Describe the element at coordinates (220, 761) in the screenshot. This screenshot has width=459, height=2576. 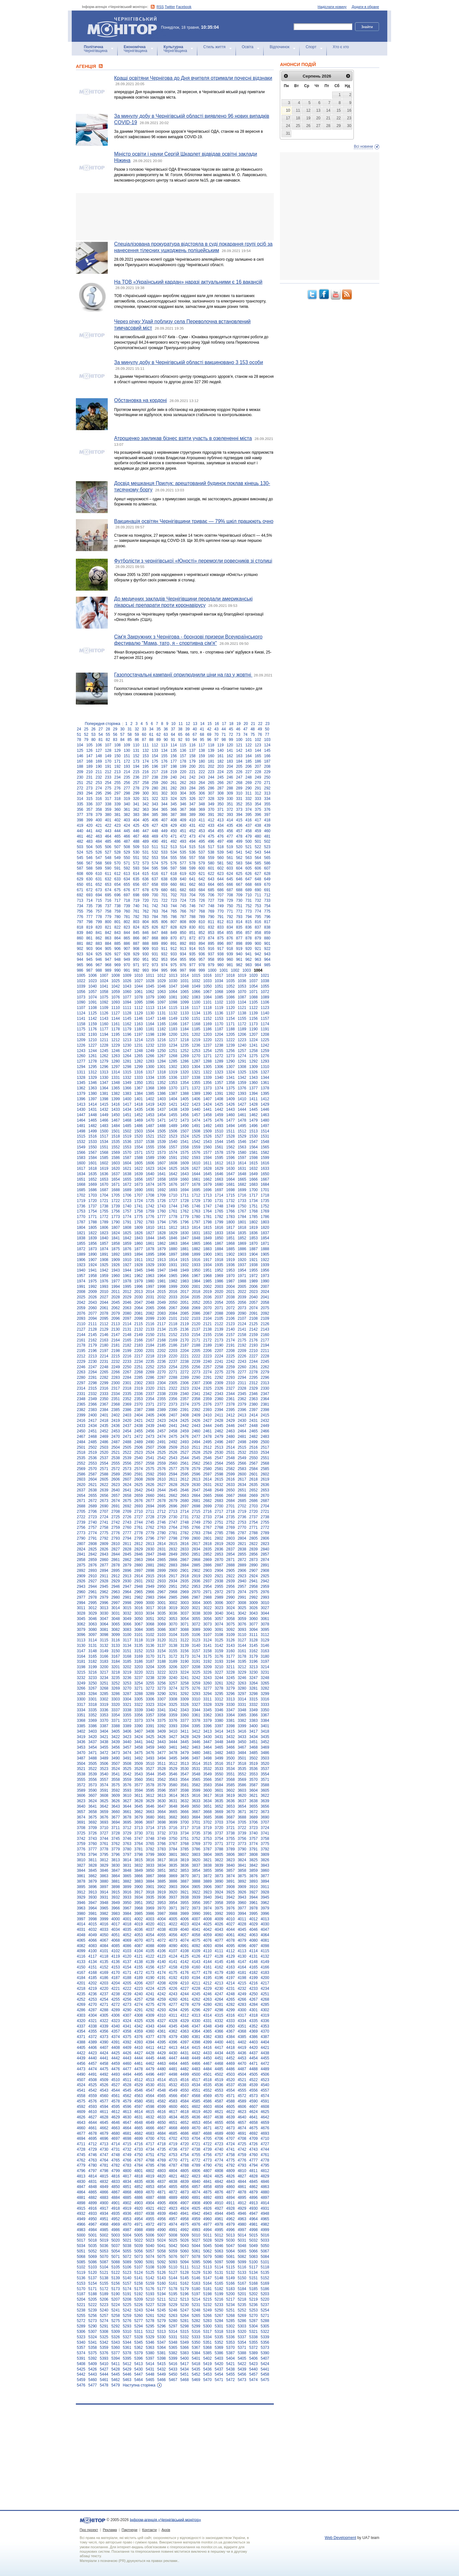
I see `182` at that location.